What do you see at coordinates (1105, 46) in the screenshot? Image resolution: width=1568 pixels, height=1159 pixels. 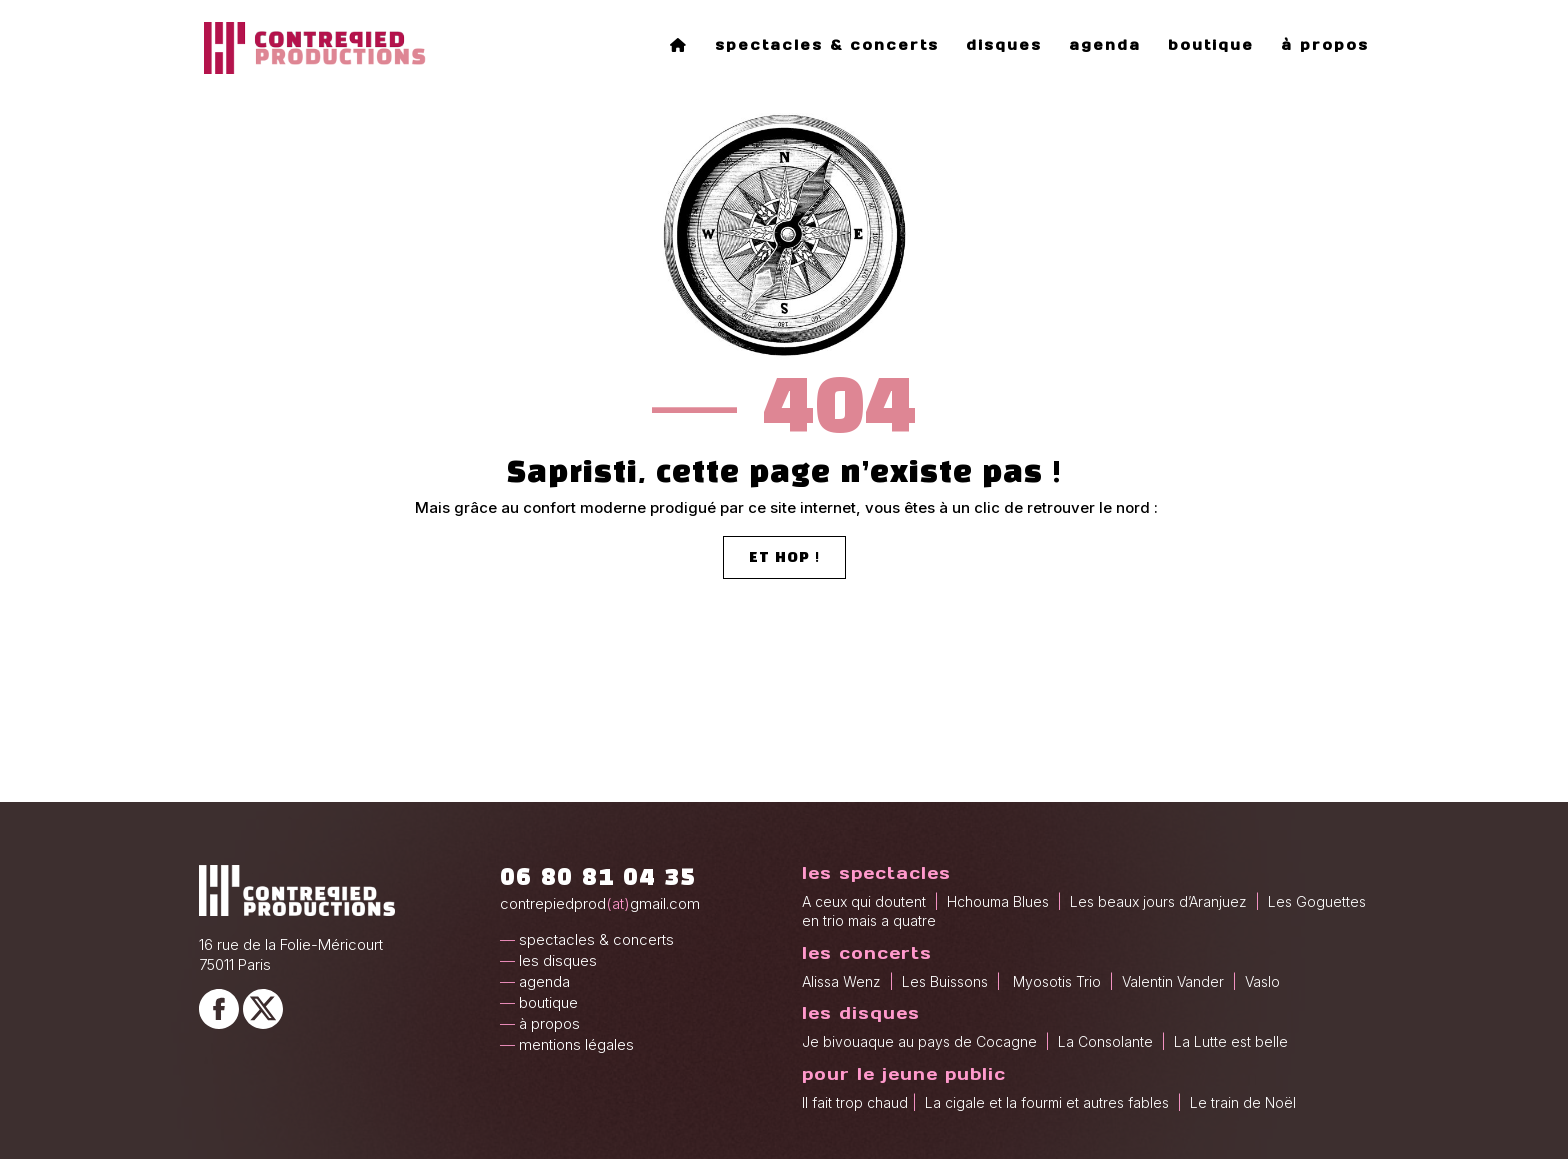 I see `agenda` at bounding box center [1105, 46].